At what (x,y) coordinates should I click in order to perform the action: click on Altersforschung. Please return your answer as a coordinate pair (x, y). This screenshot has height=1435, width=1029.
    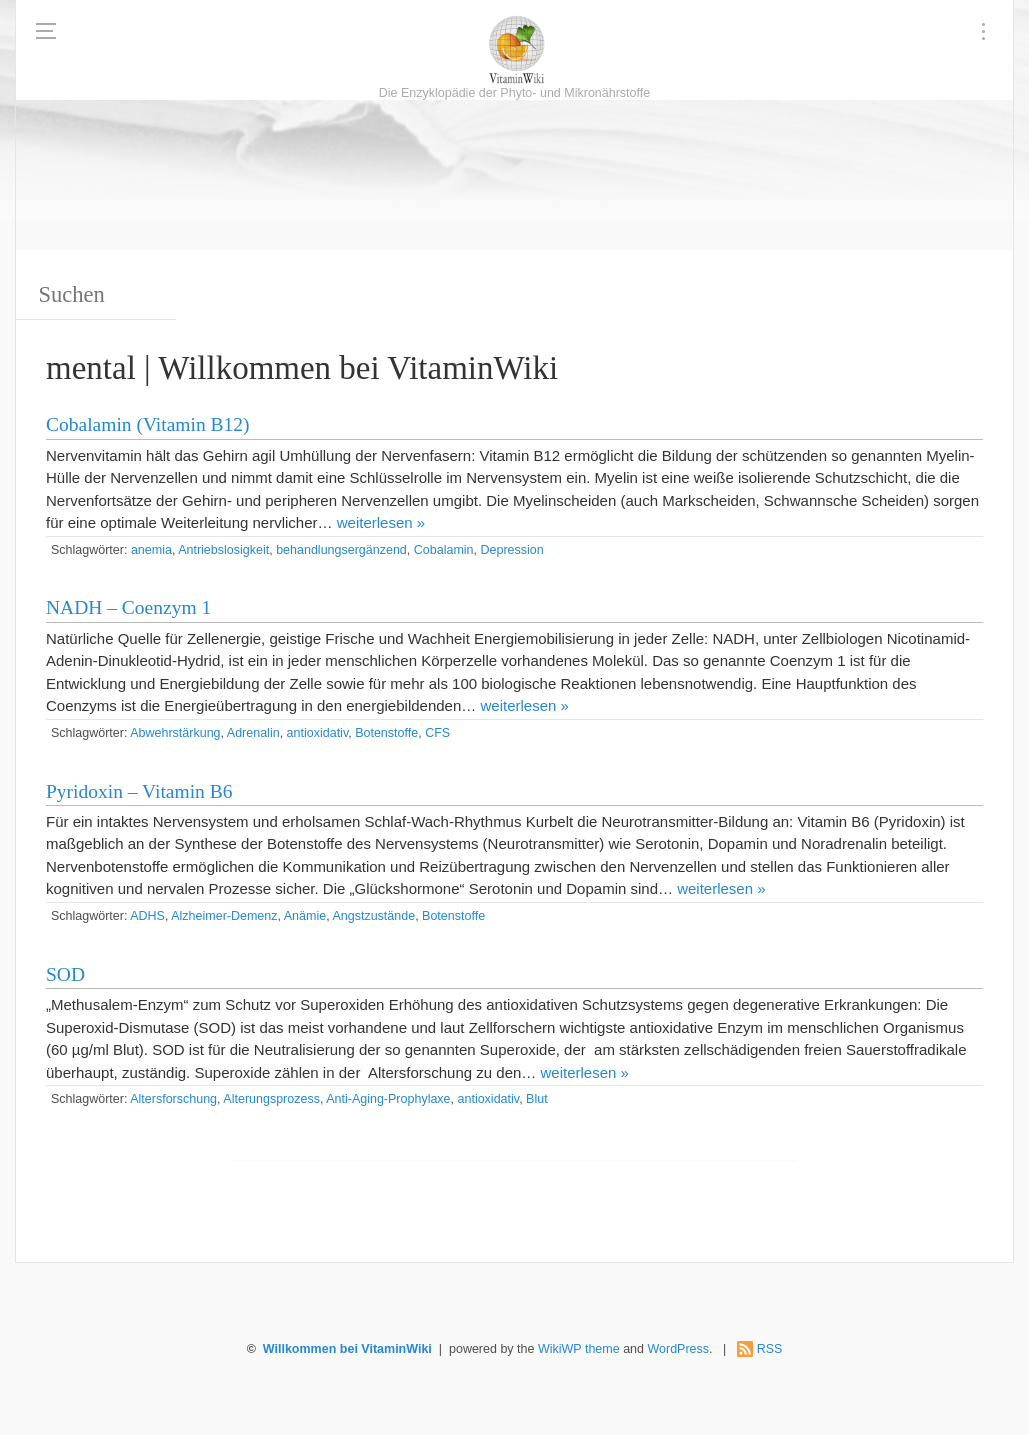
    Looking at the image, I should click on (173, 1099).